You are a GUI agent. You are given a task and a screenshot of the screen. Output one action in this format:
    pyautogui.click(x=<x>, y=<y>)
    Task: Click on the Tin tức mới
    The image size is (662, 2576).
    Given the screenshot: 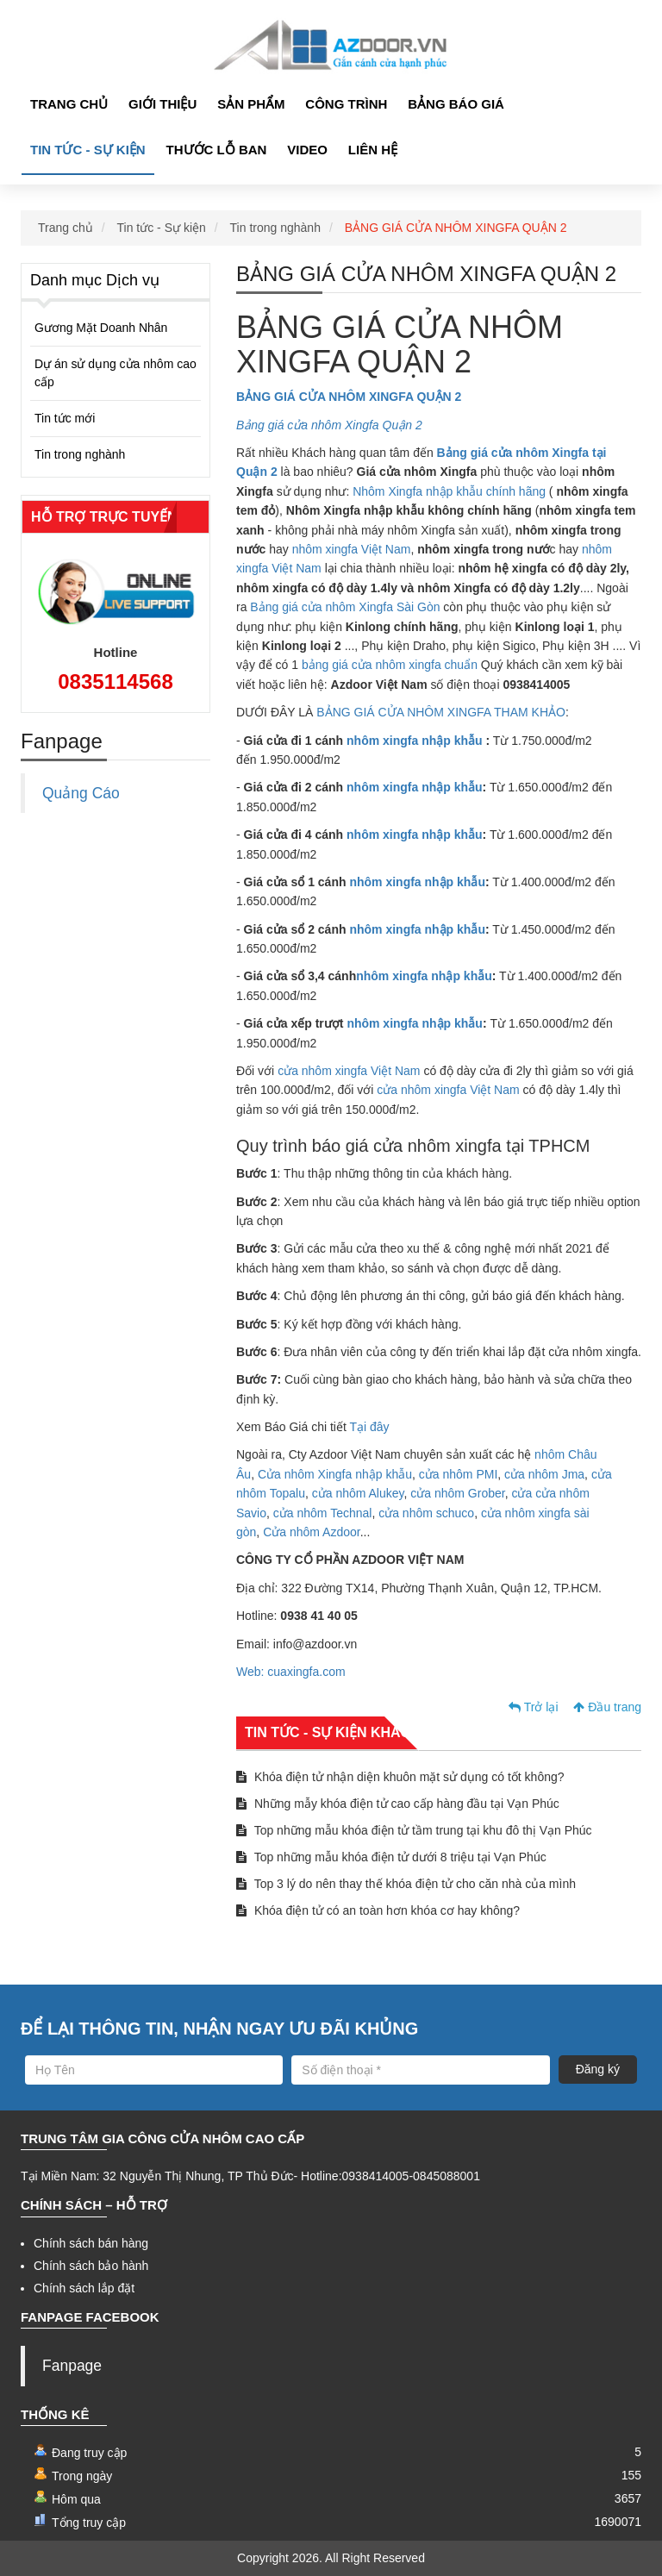 What is the action you would take?
    pyautogui.click(x=64, y=418)
    